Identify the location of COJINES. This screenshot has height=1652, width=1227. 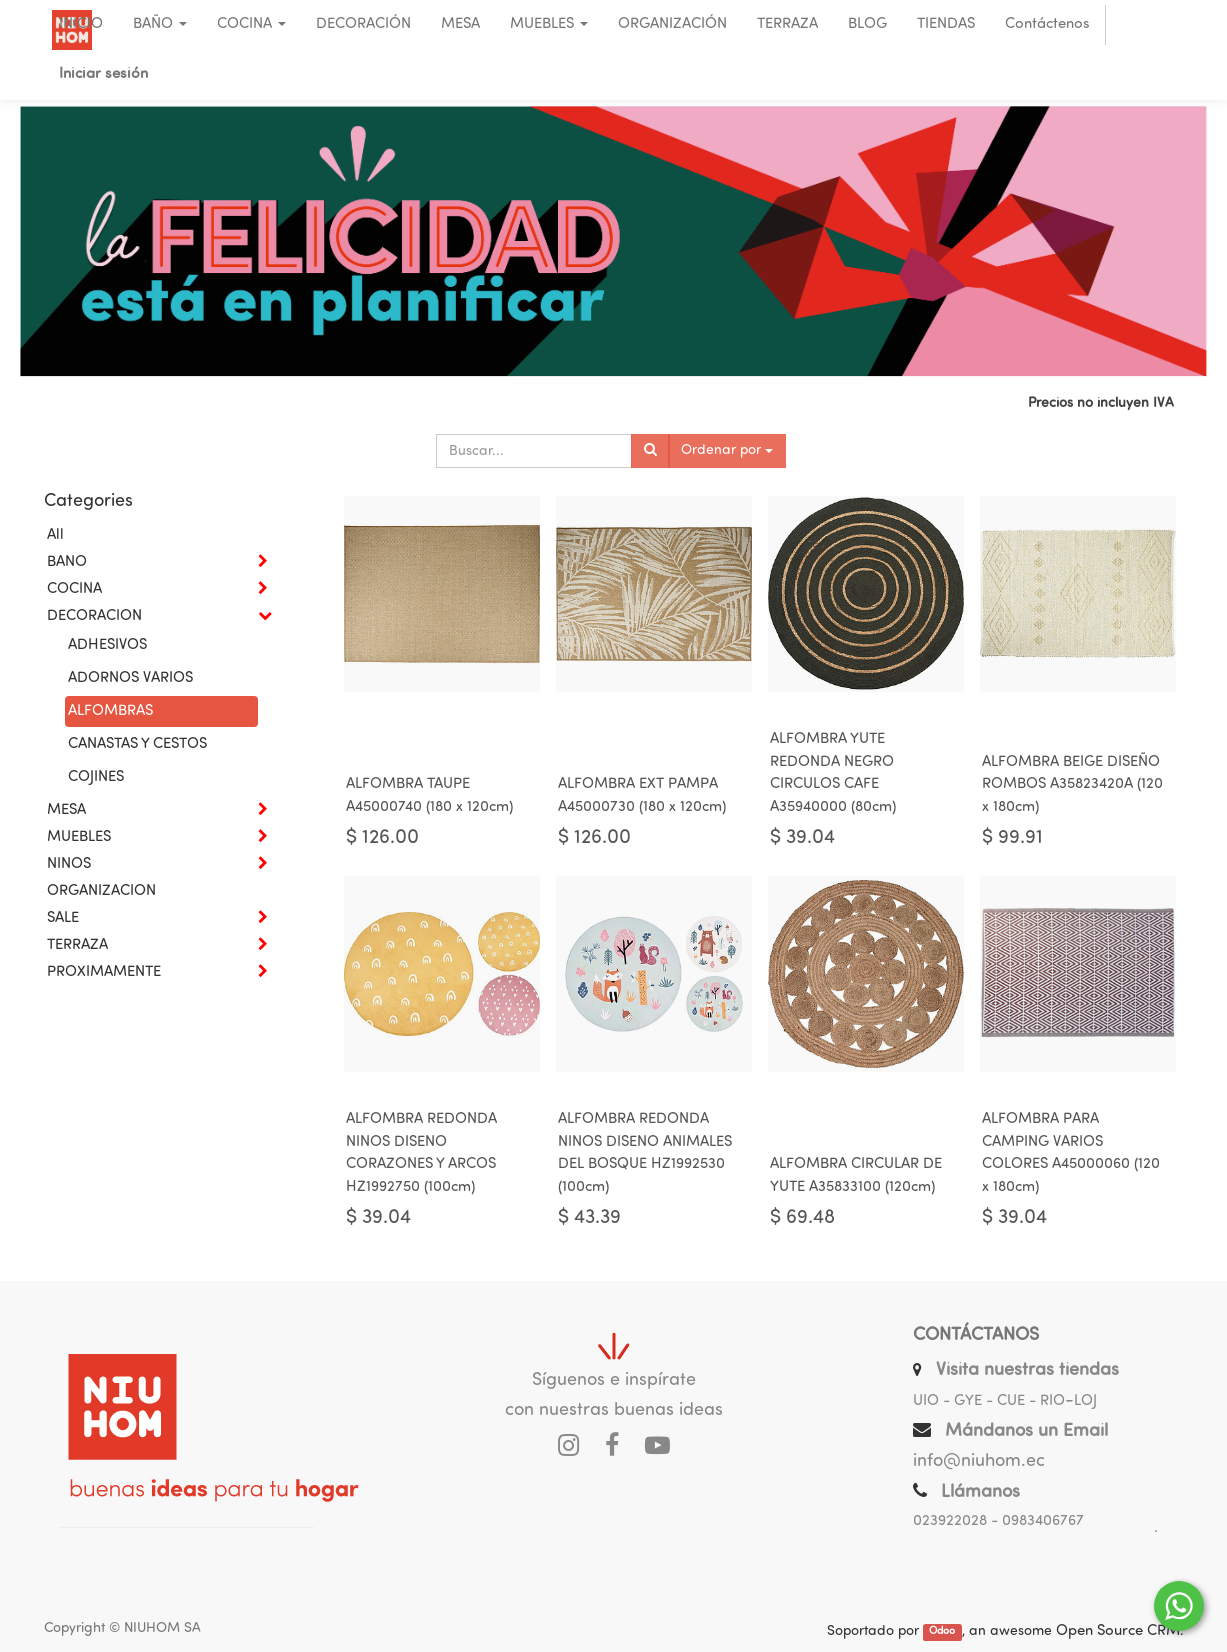
(96, 777).